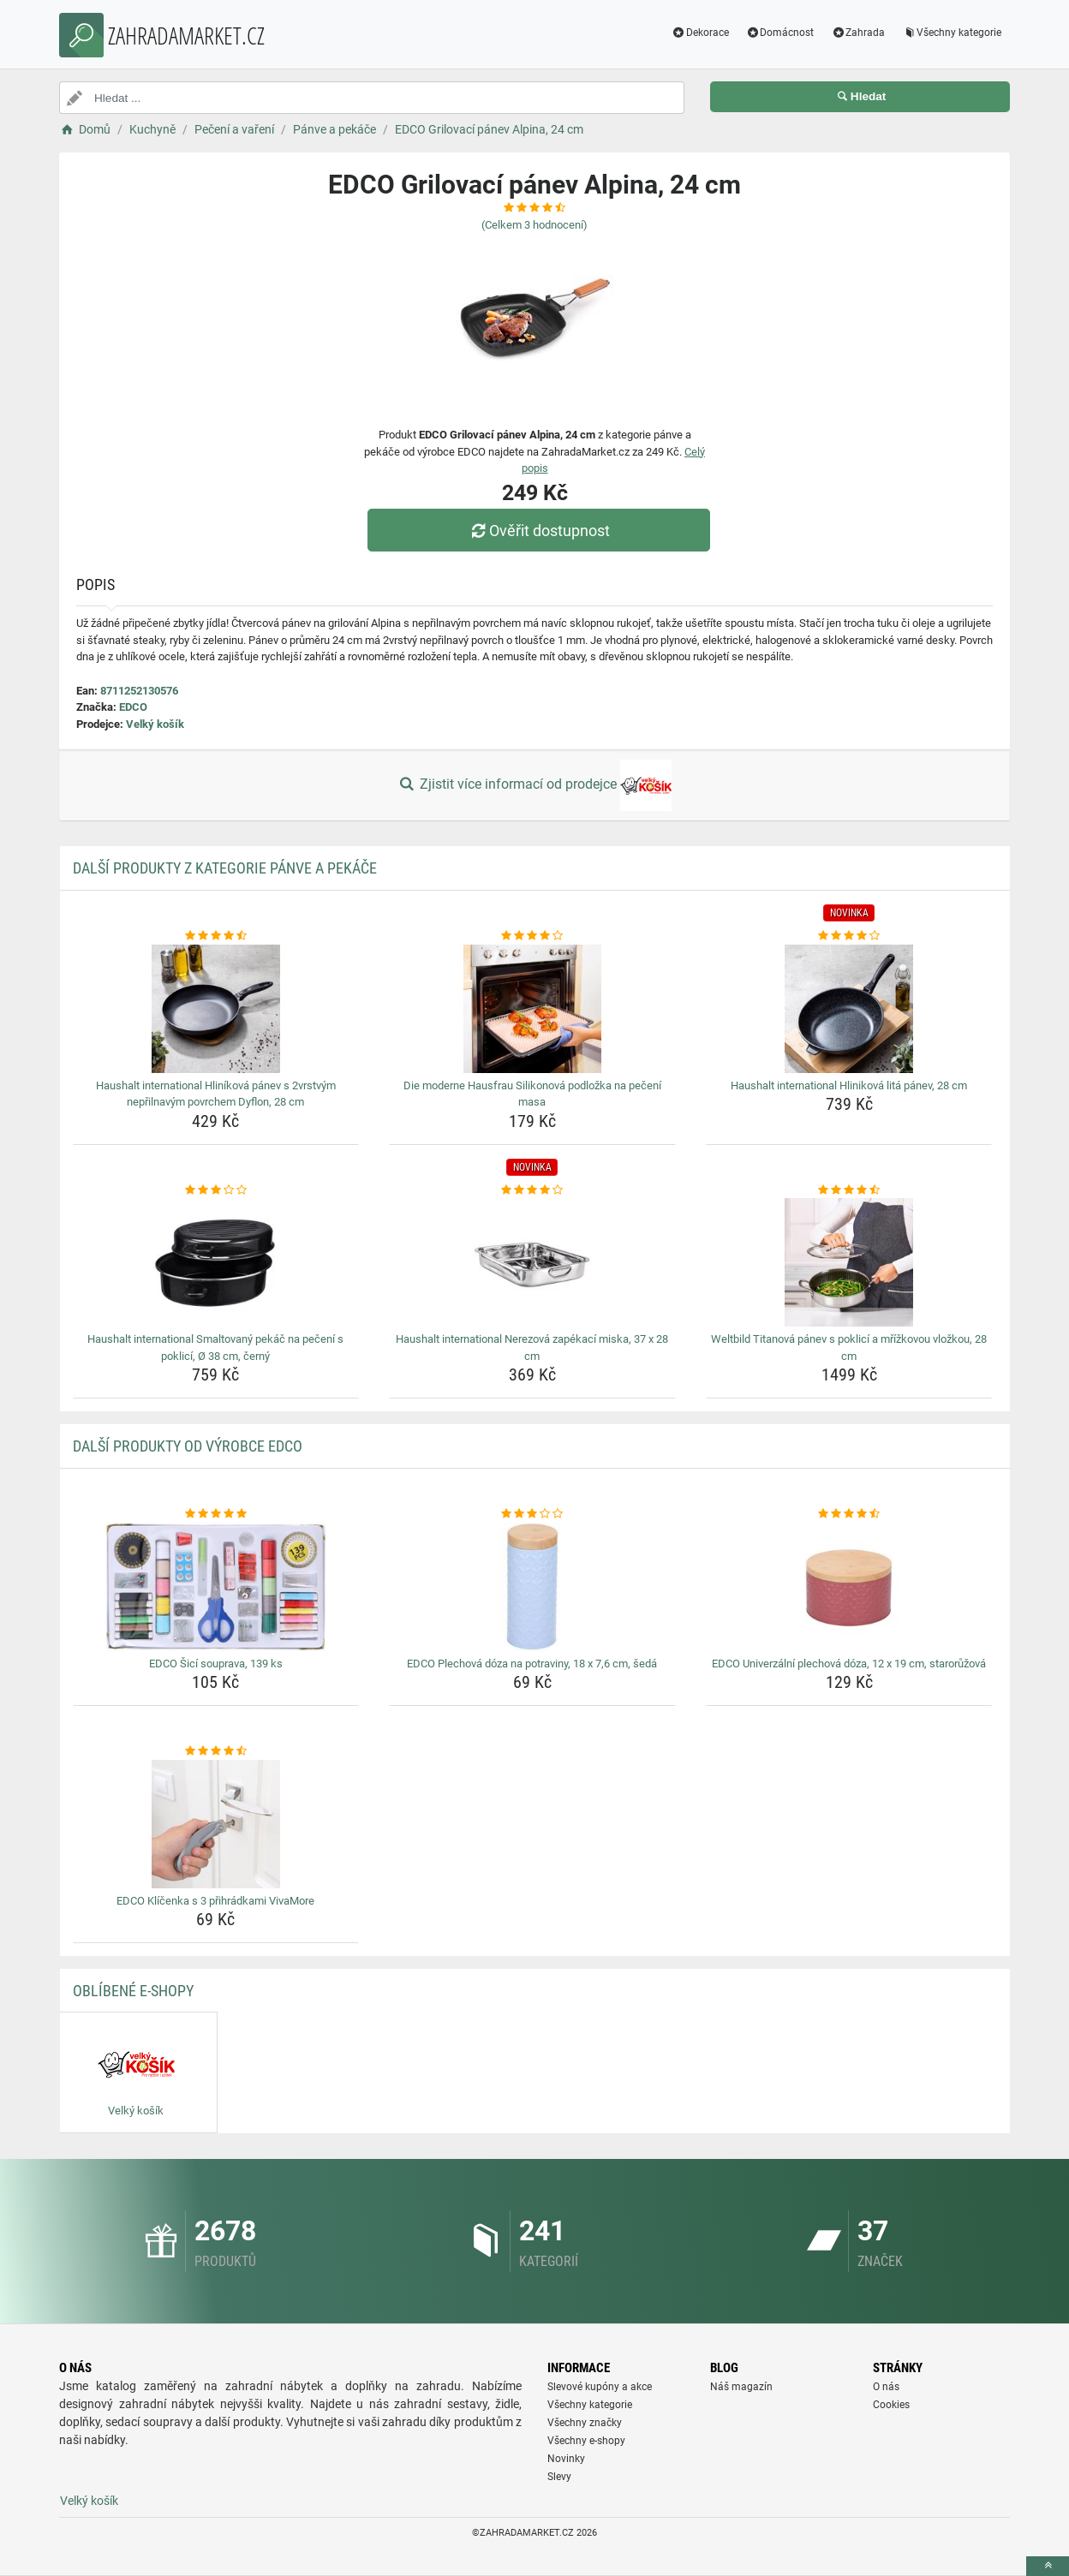  What do you see at coordinates (849, 1514) in the screenshot?
I see `[edco-univerzalni-plechova-doza-12-x-19-cm-staroruzova-rating]` at bounding box center [849, 1514].